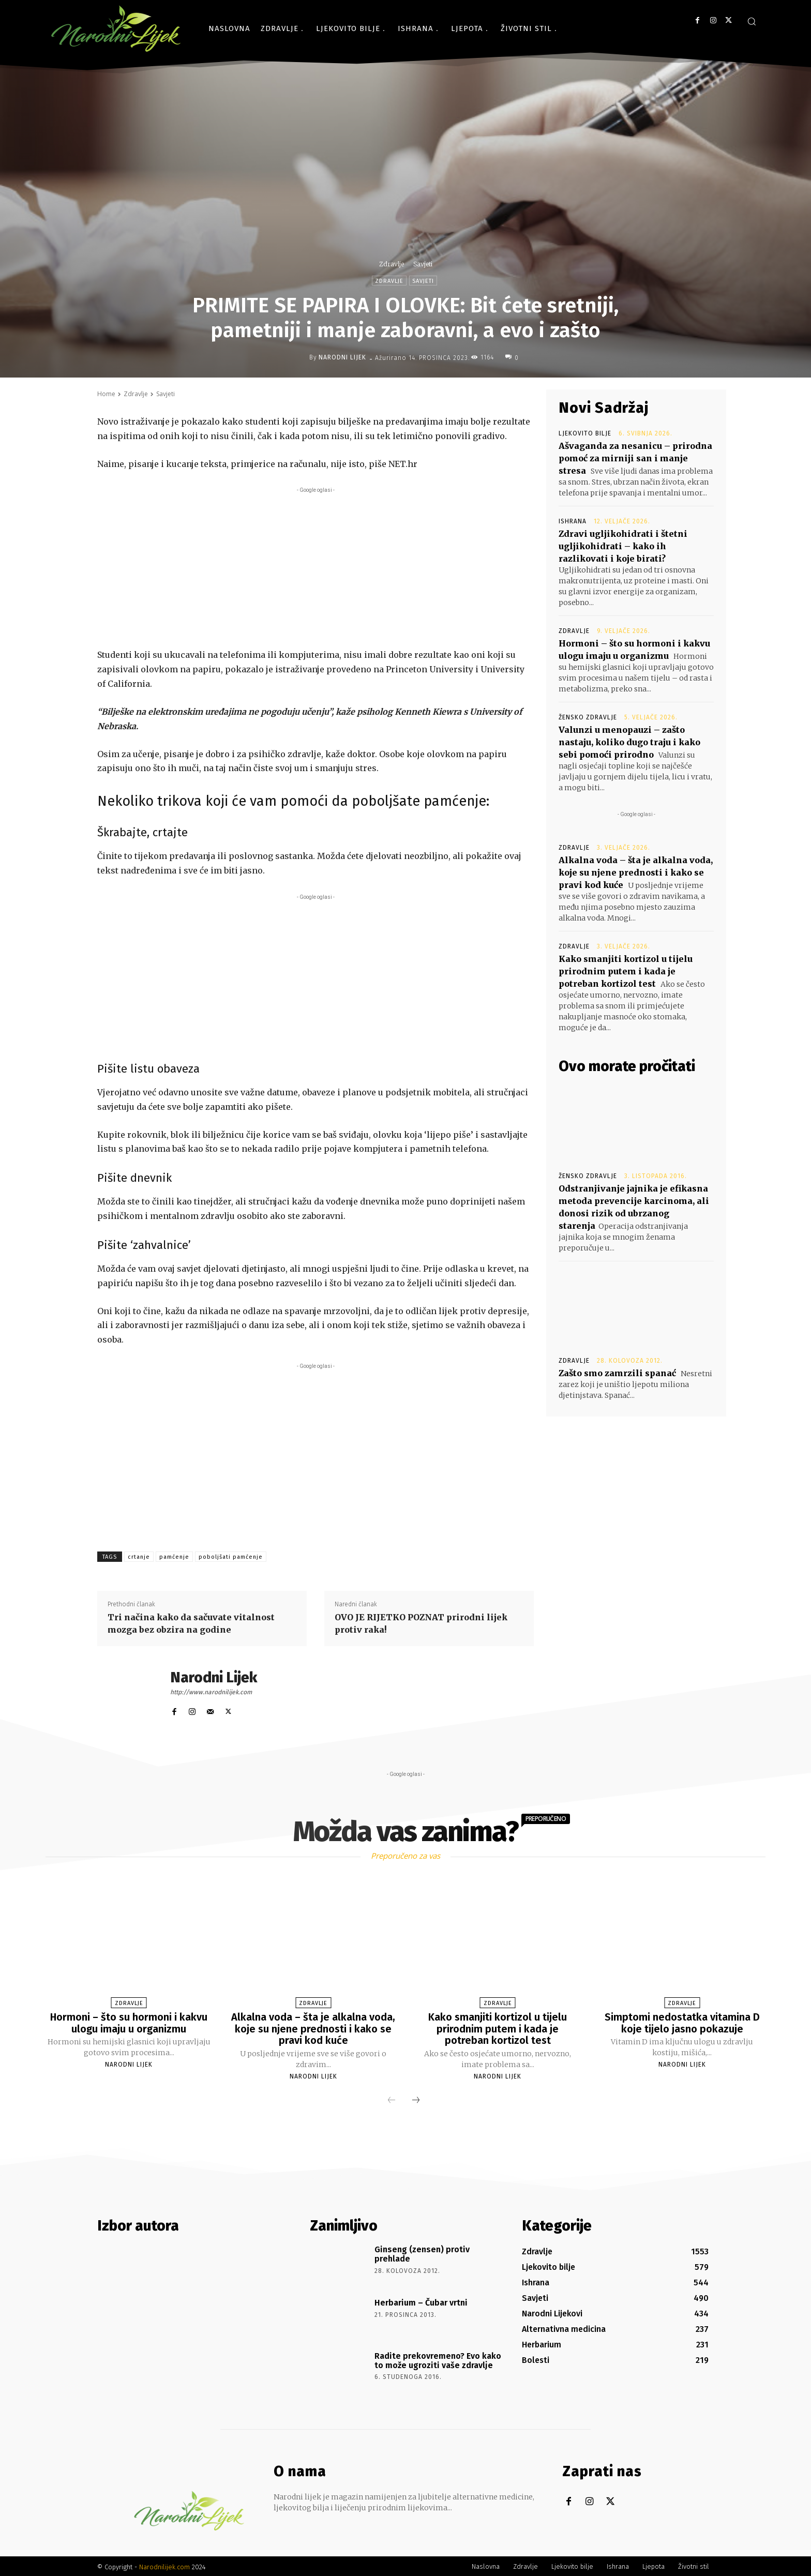 The width and height of the screenshot is (811, 2576). Describe the element at coordinates (191, 1623) in the screenshot. I see `Tri načina kako da sačuvate vitalnost mozga bez obzira na godine` at that location.